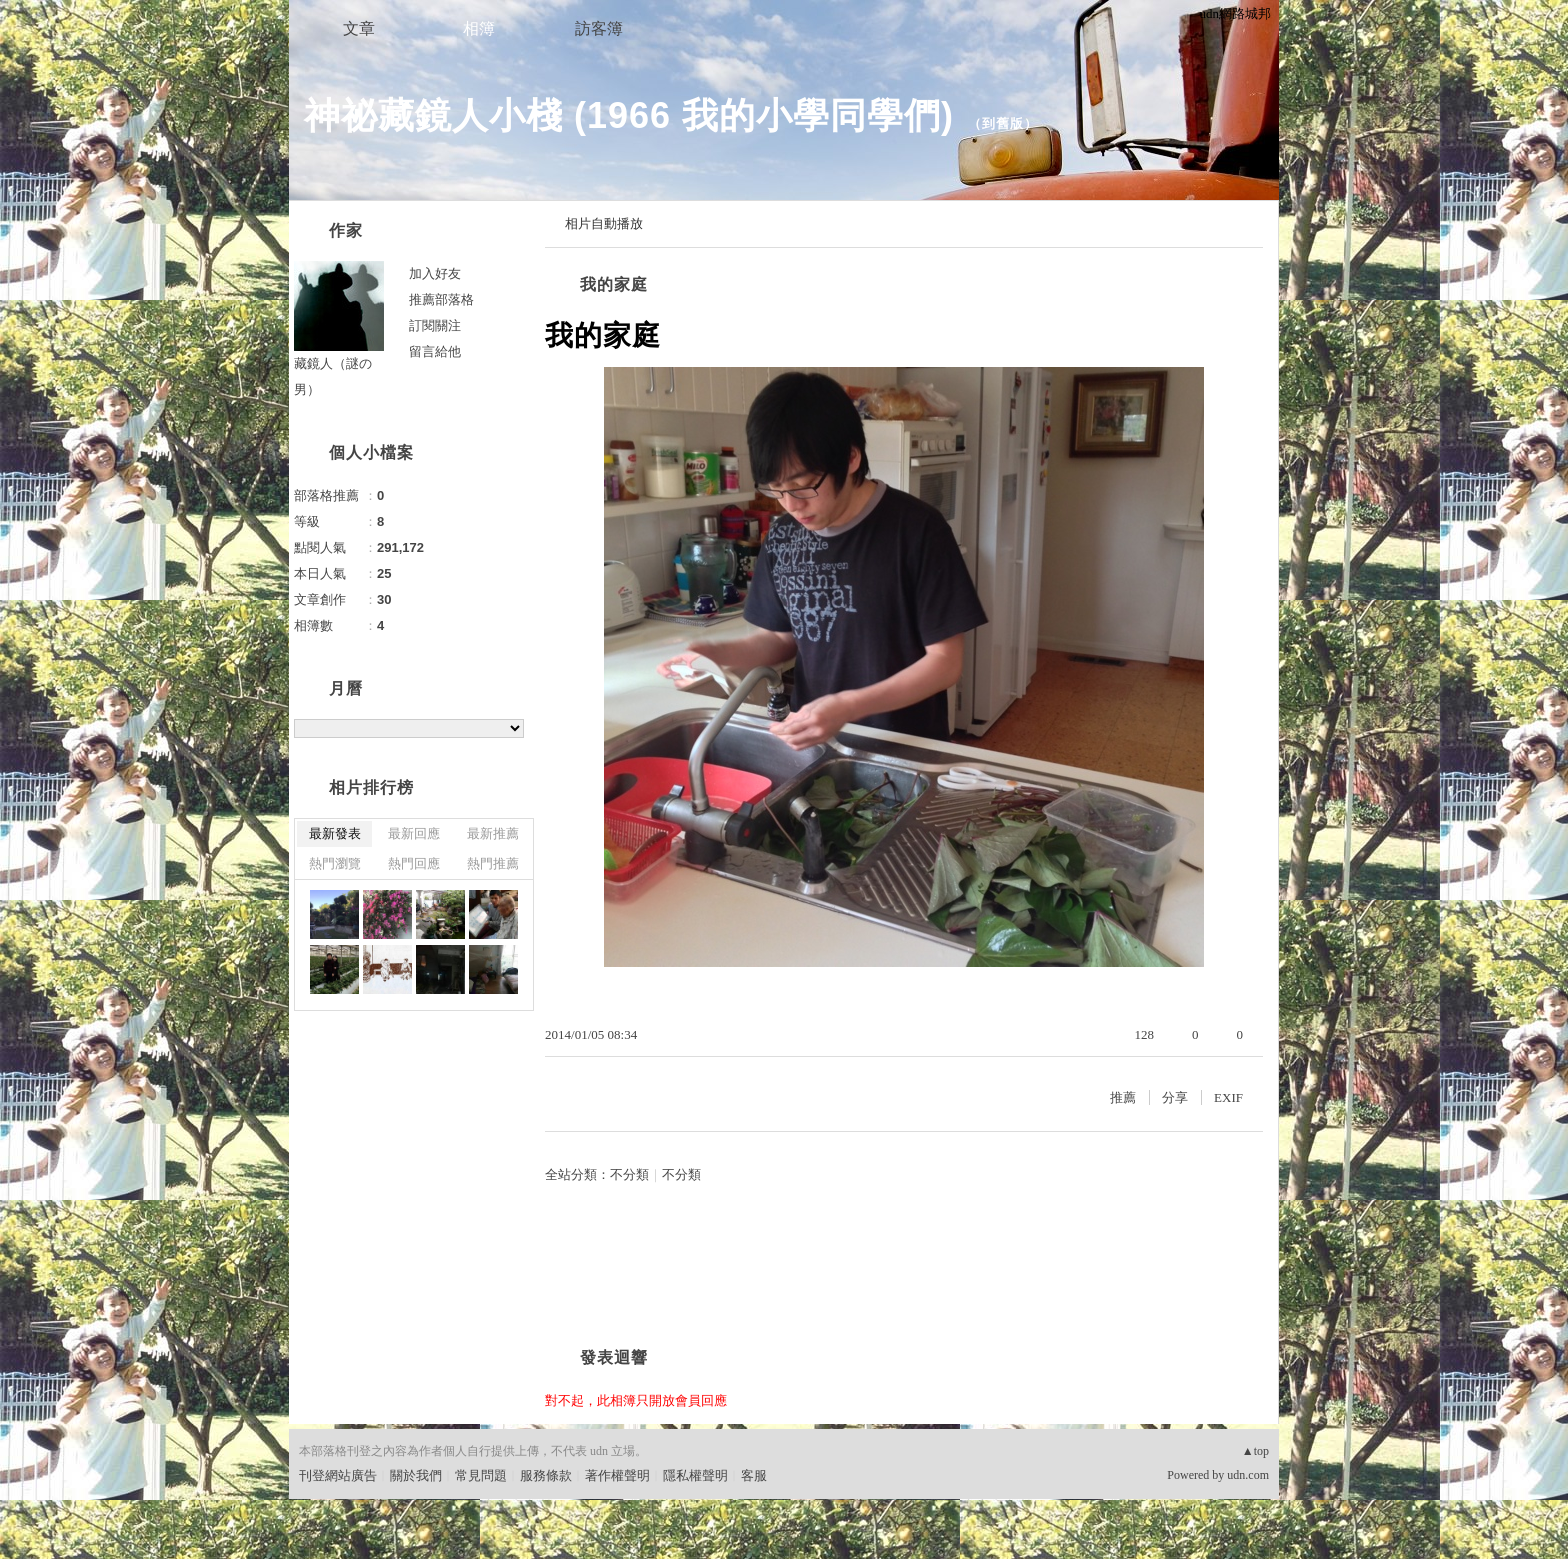 The width and height of the screenshot is (1568, 1559). What do you see at coordinates (1228, 1097) in the screenshot?
I see `EXIF` at bounding box center [1228, 1097].